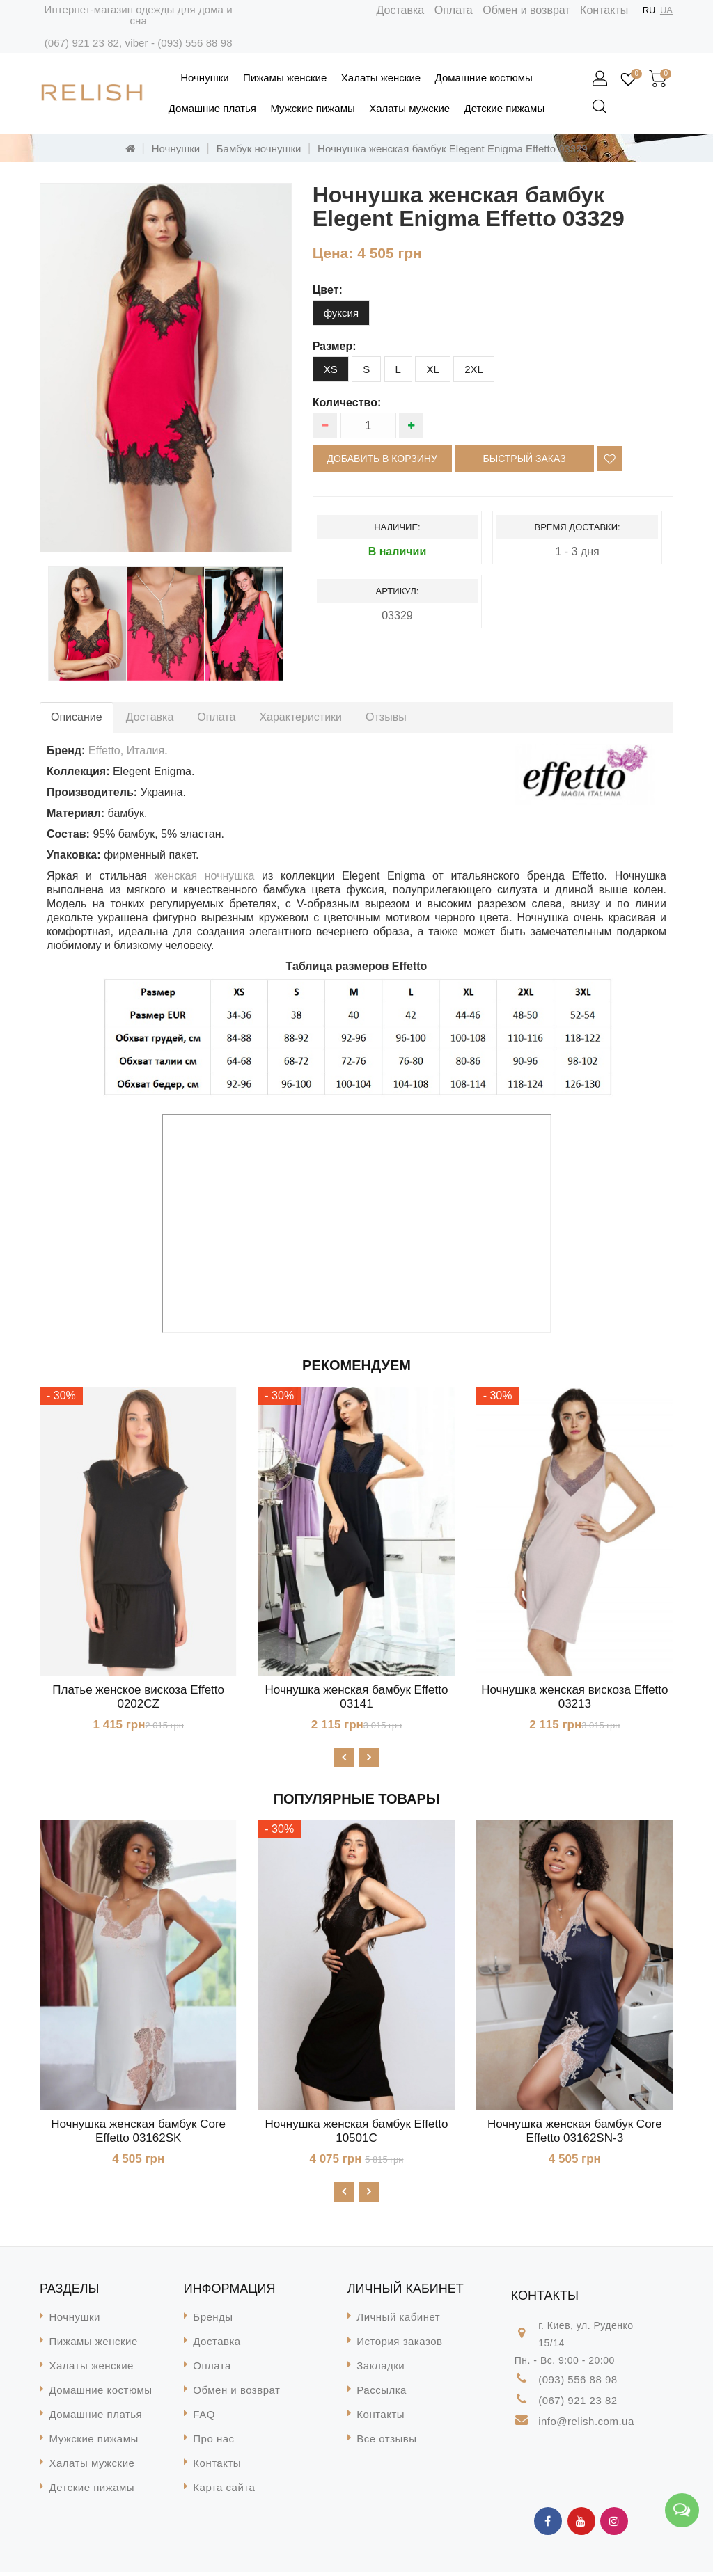  Describe the element at coordinates (331, 369) in the screenshot. I see `XS` at that location.